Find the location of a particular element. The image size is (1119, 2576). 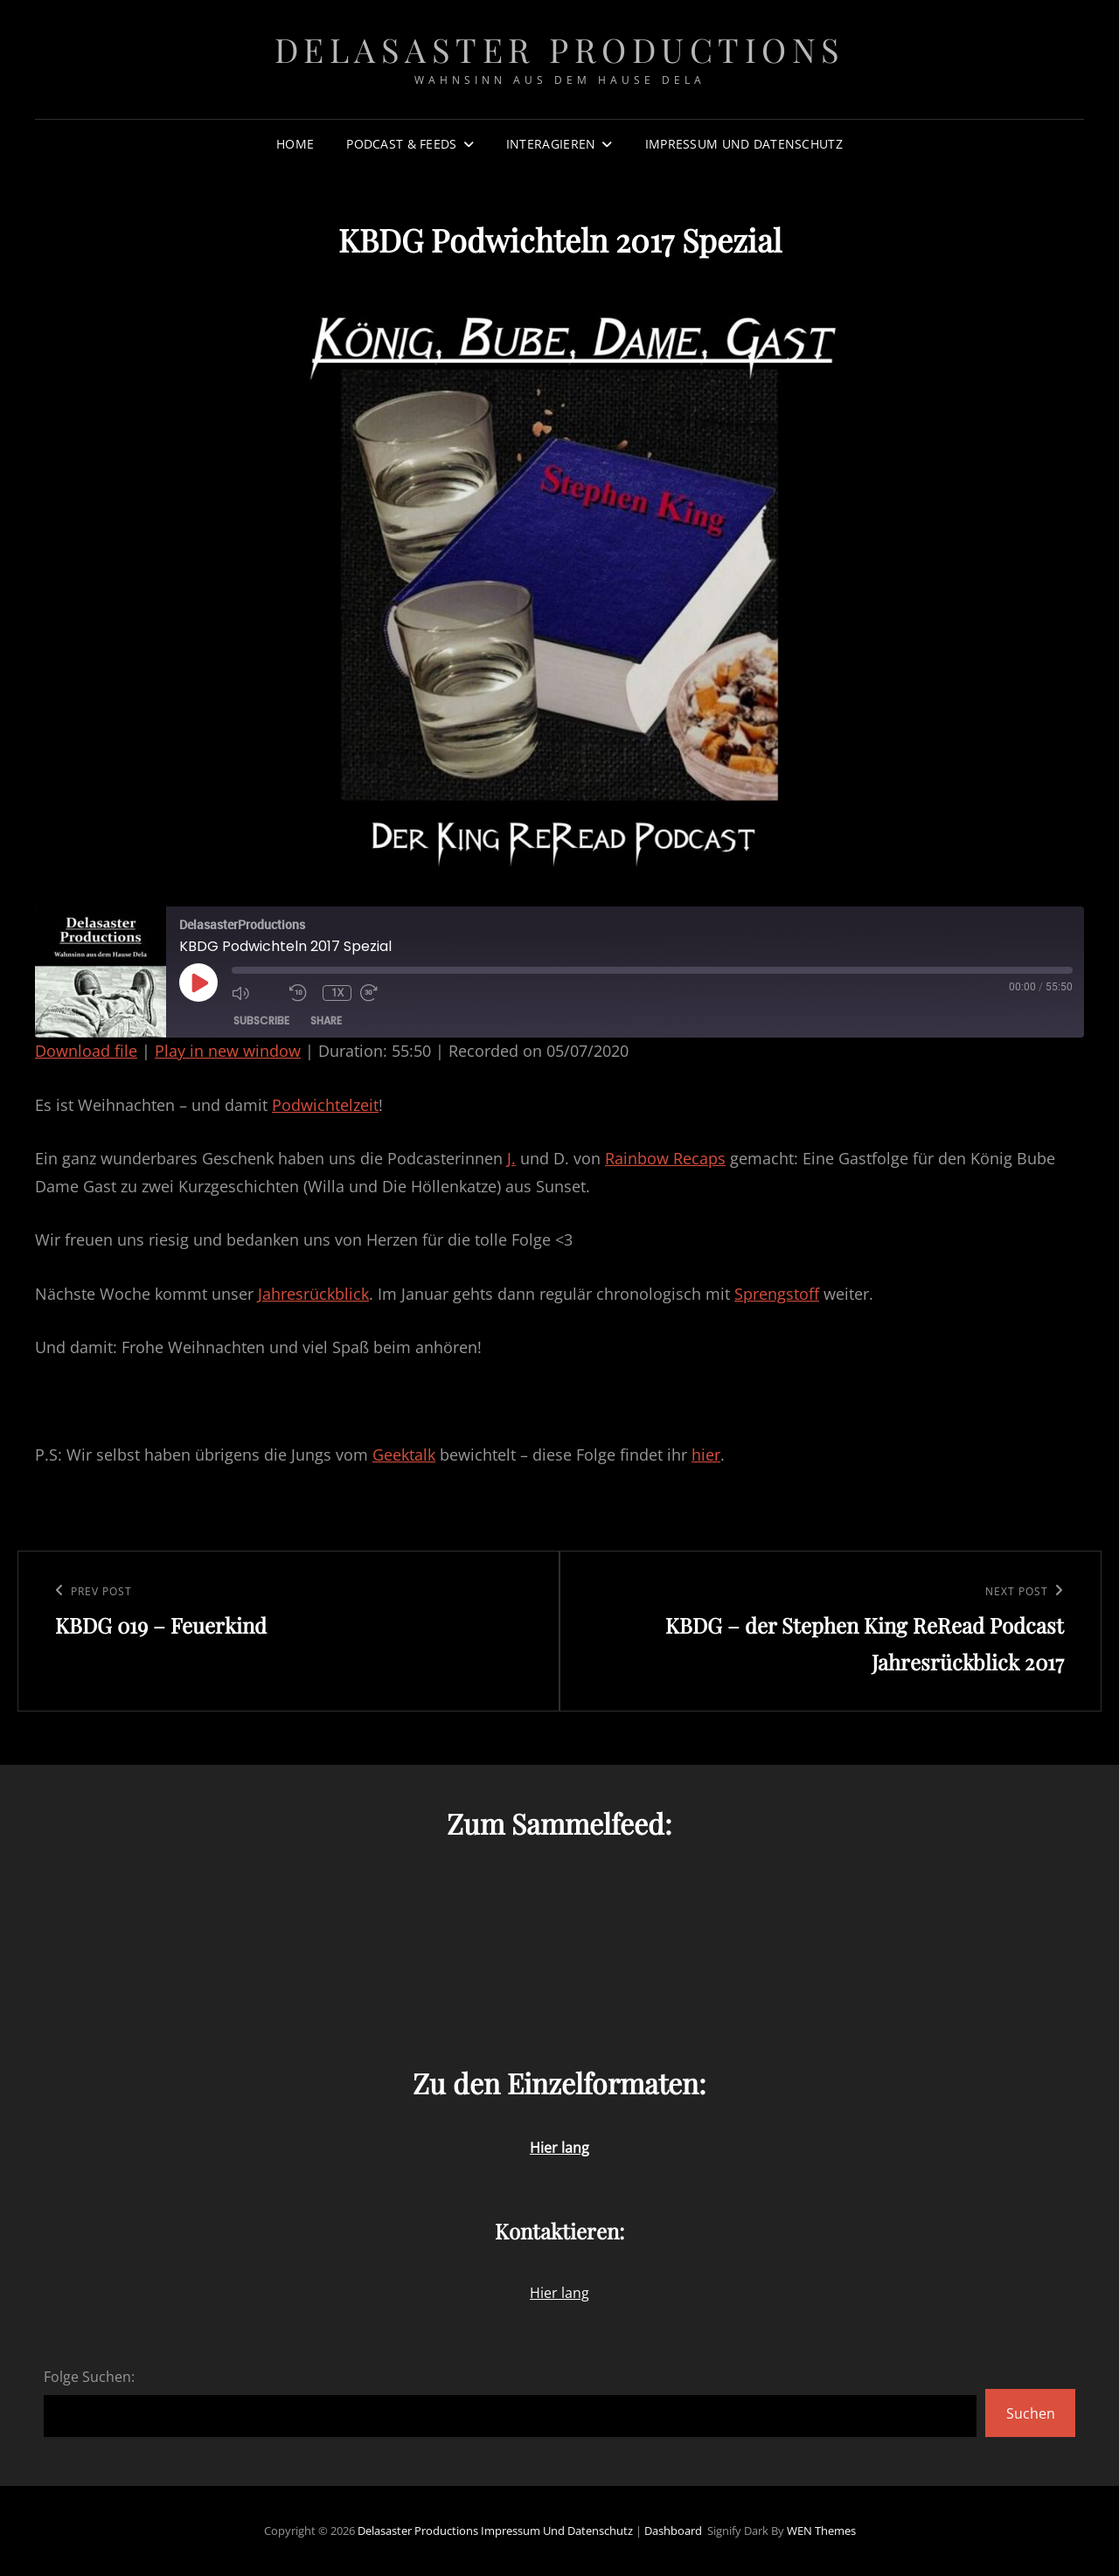

Interagieren is located at coordinates (550, 143).